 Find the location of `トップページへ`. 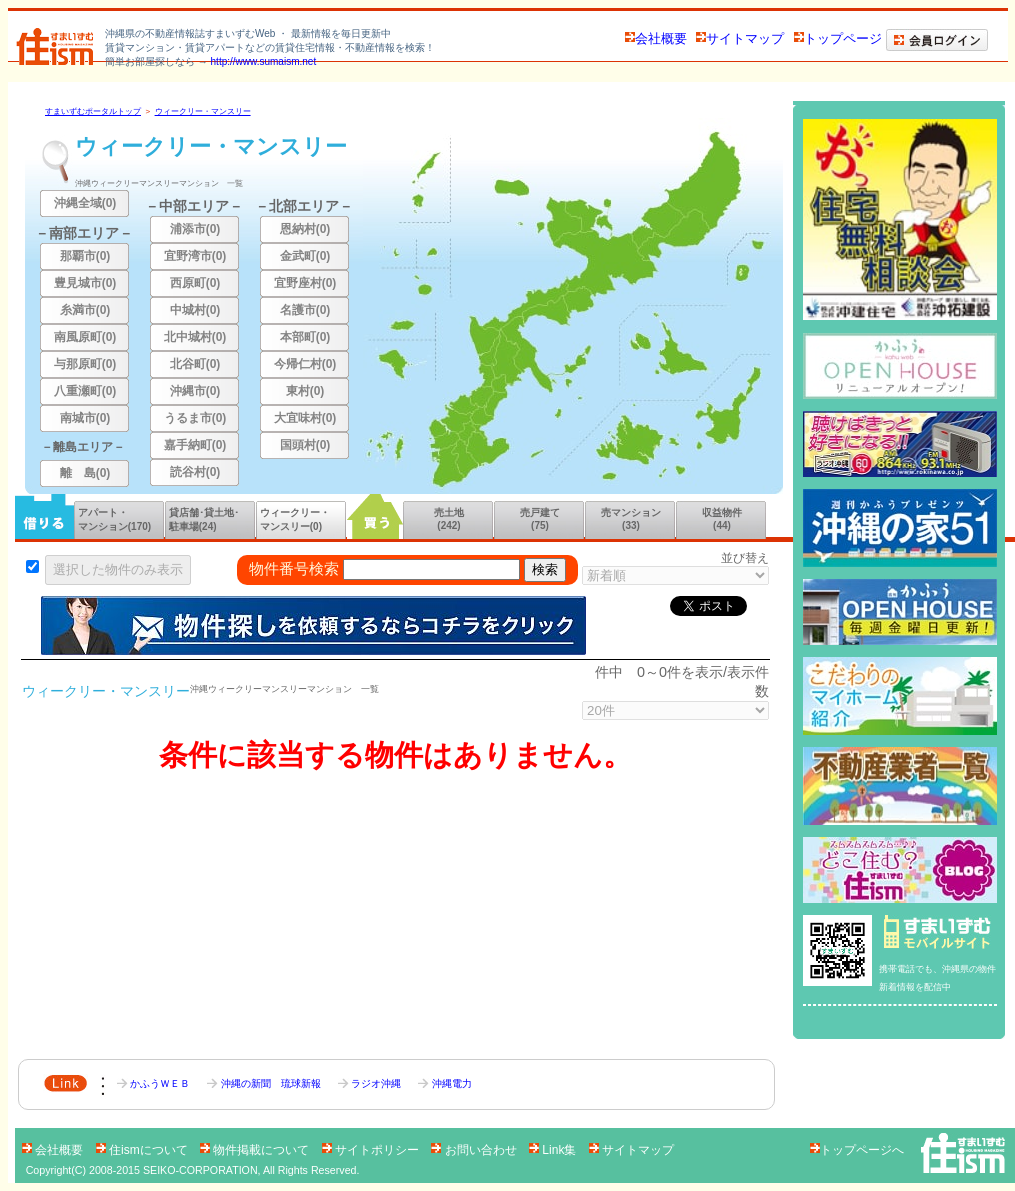

トップページへ is located at coordinates (857, 1150).